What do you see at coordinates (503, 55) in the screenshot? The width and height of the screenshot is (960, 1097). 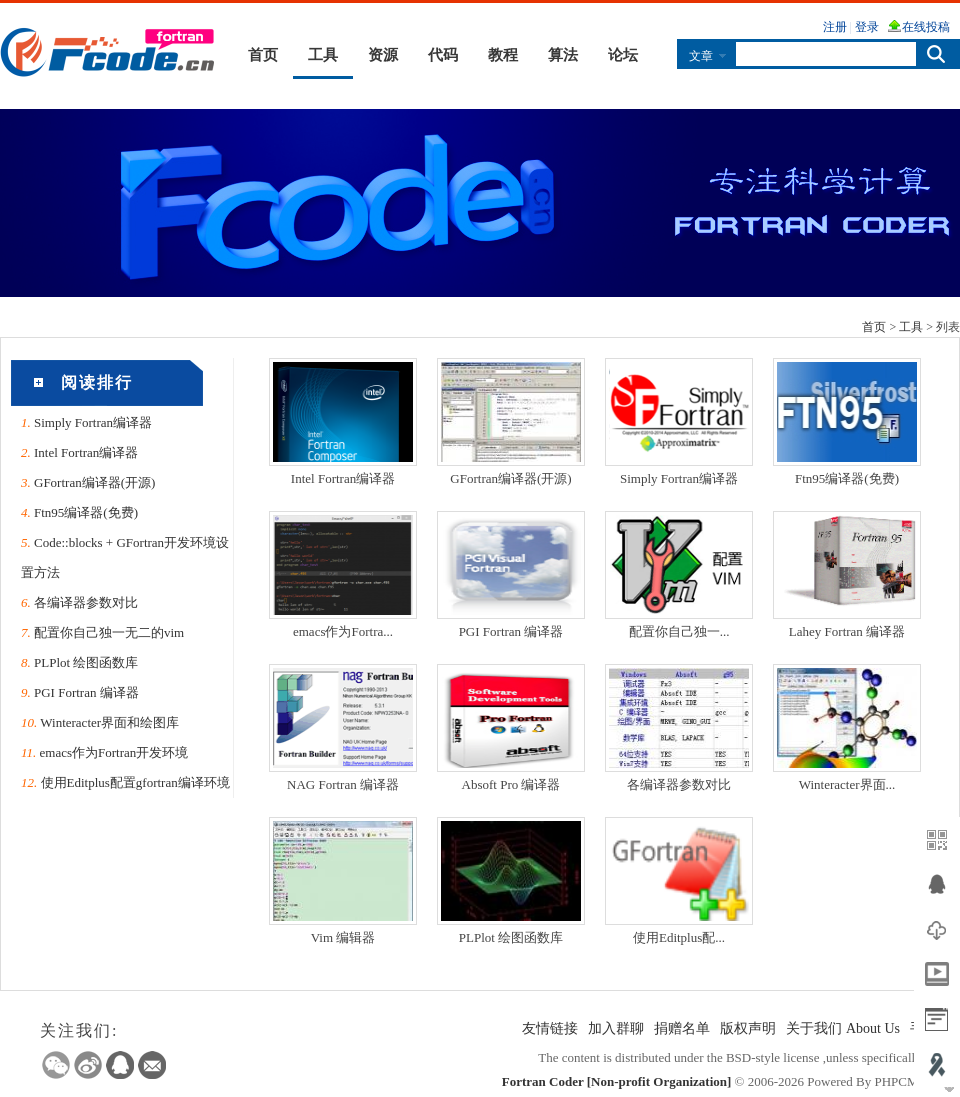 I see `教程` at bounding box center [503, 55].